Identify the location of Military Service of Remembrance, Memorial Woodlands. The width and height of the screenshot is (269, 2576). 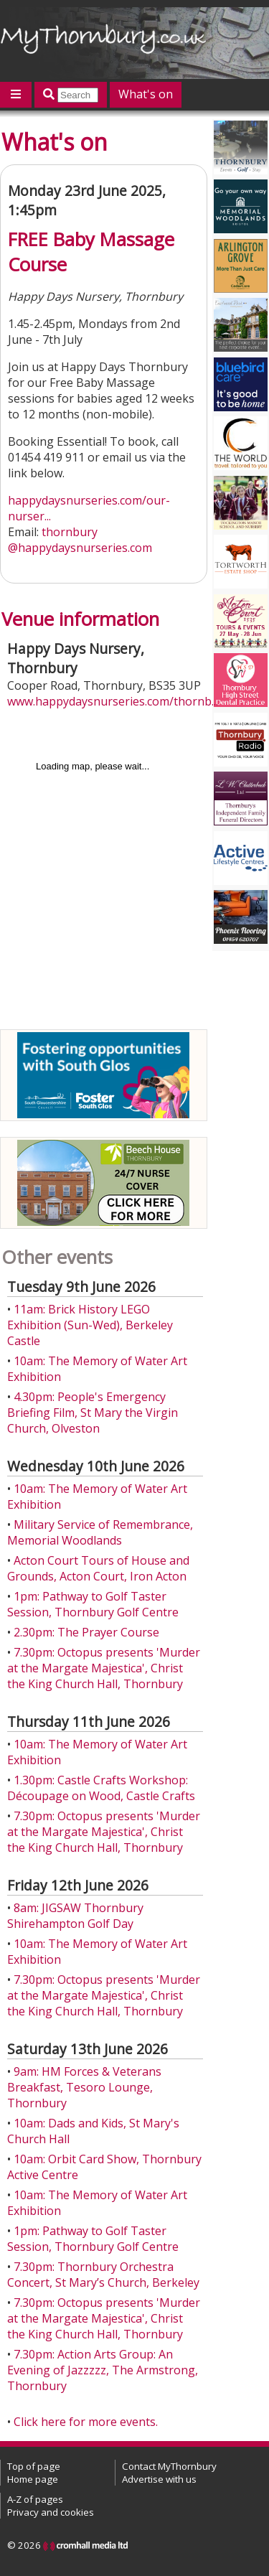
(100, 1532).